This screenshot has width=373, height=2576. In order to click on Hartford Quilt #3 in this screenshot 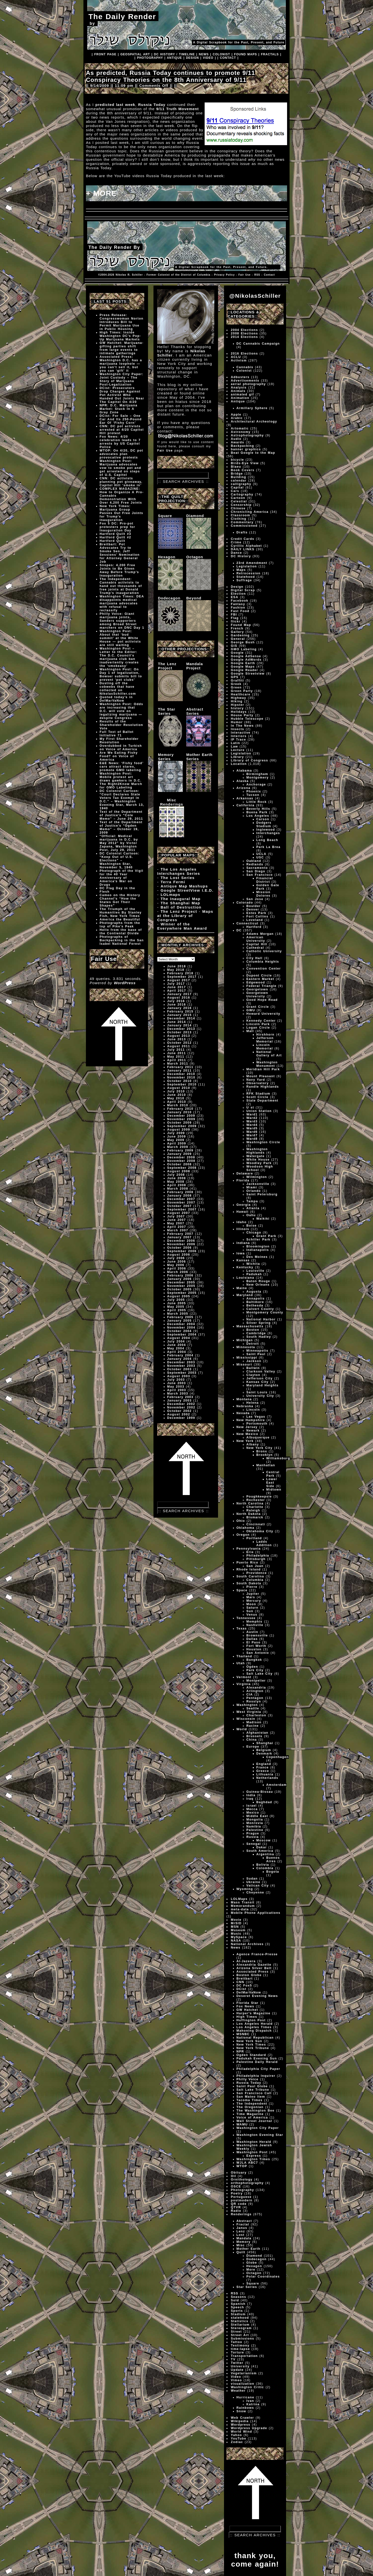, I will do `click(115, 534)`.